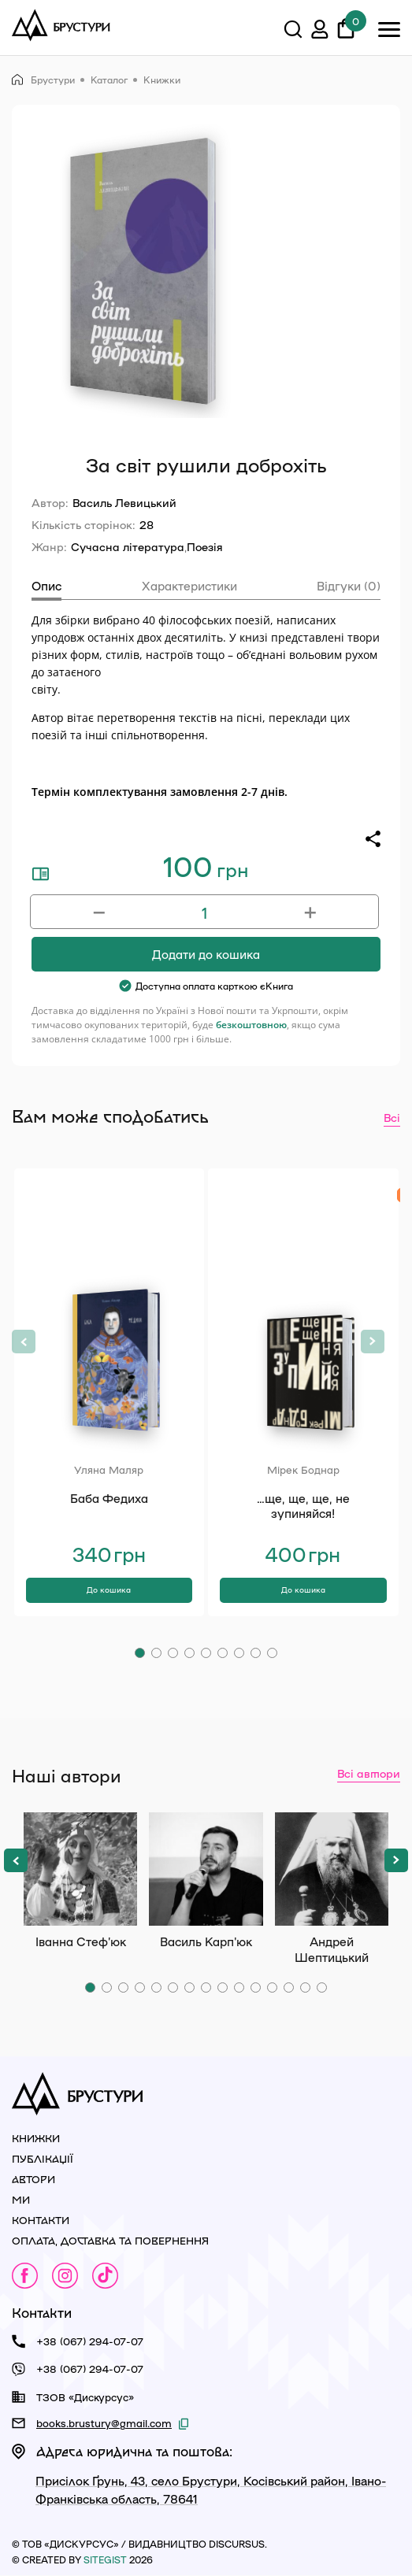 The height and width of the screenshot is (2576, 412). I want to click on Всі, so click(392, 1117).